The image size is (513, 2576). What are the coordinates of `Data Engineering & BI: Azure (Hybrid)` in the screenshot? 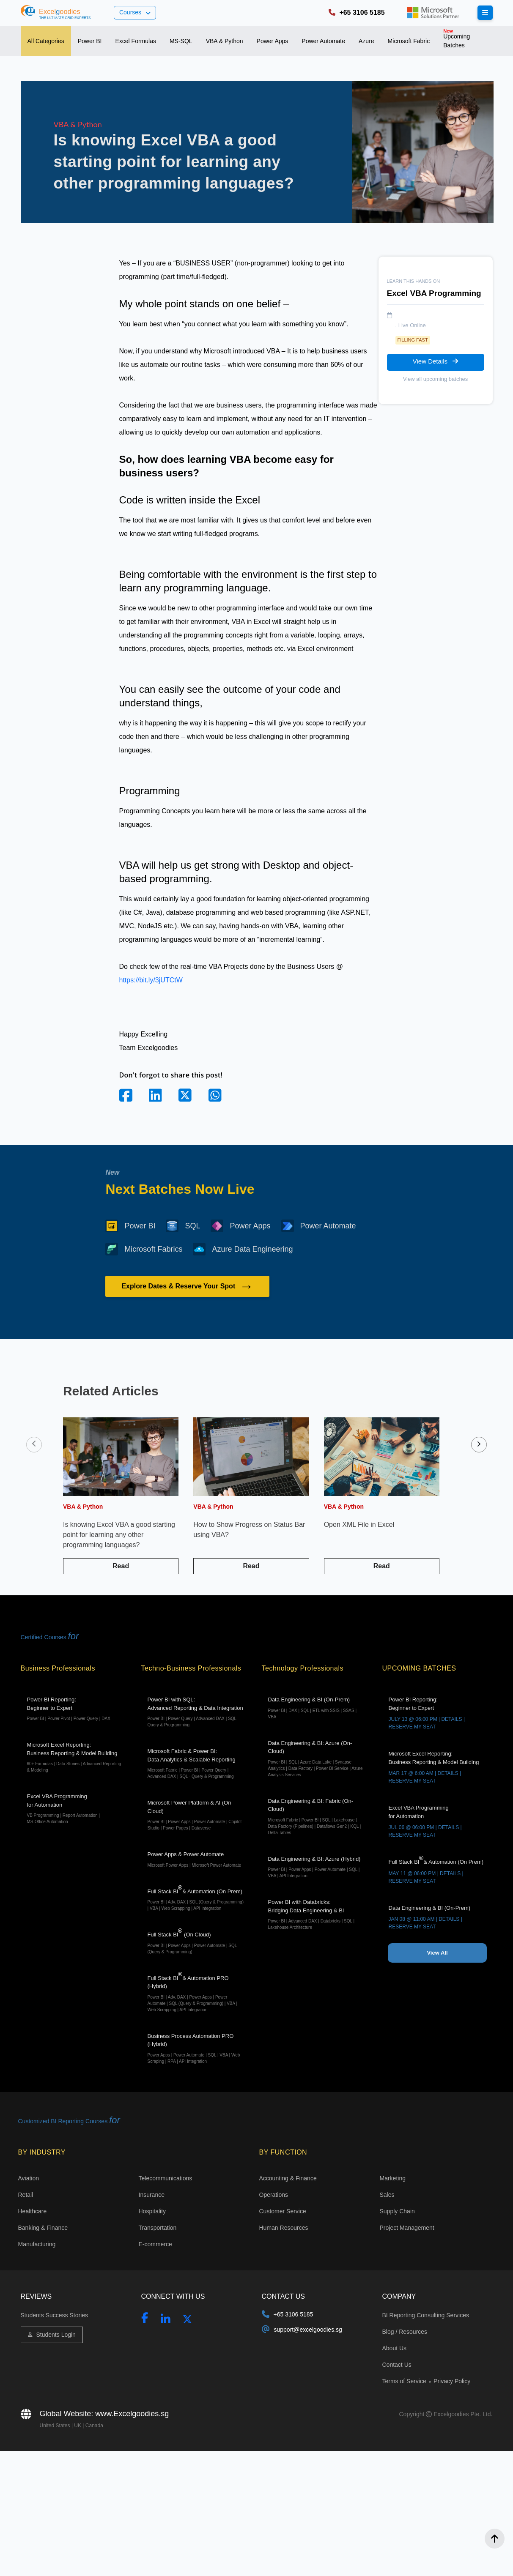 It's located at (317, 1867).